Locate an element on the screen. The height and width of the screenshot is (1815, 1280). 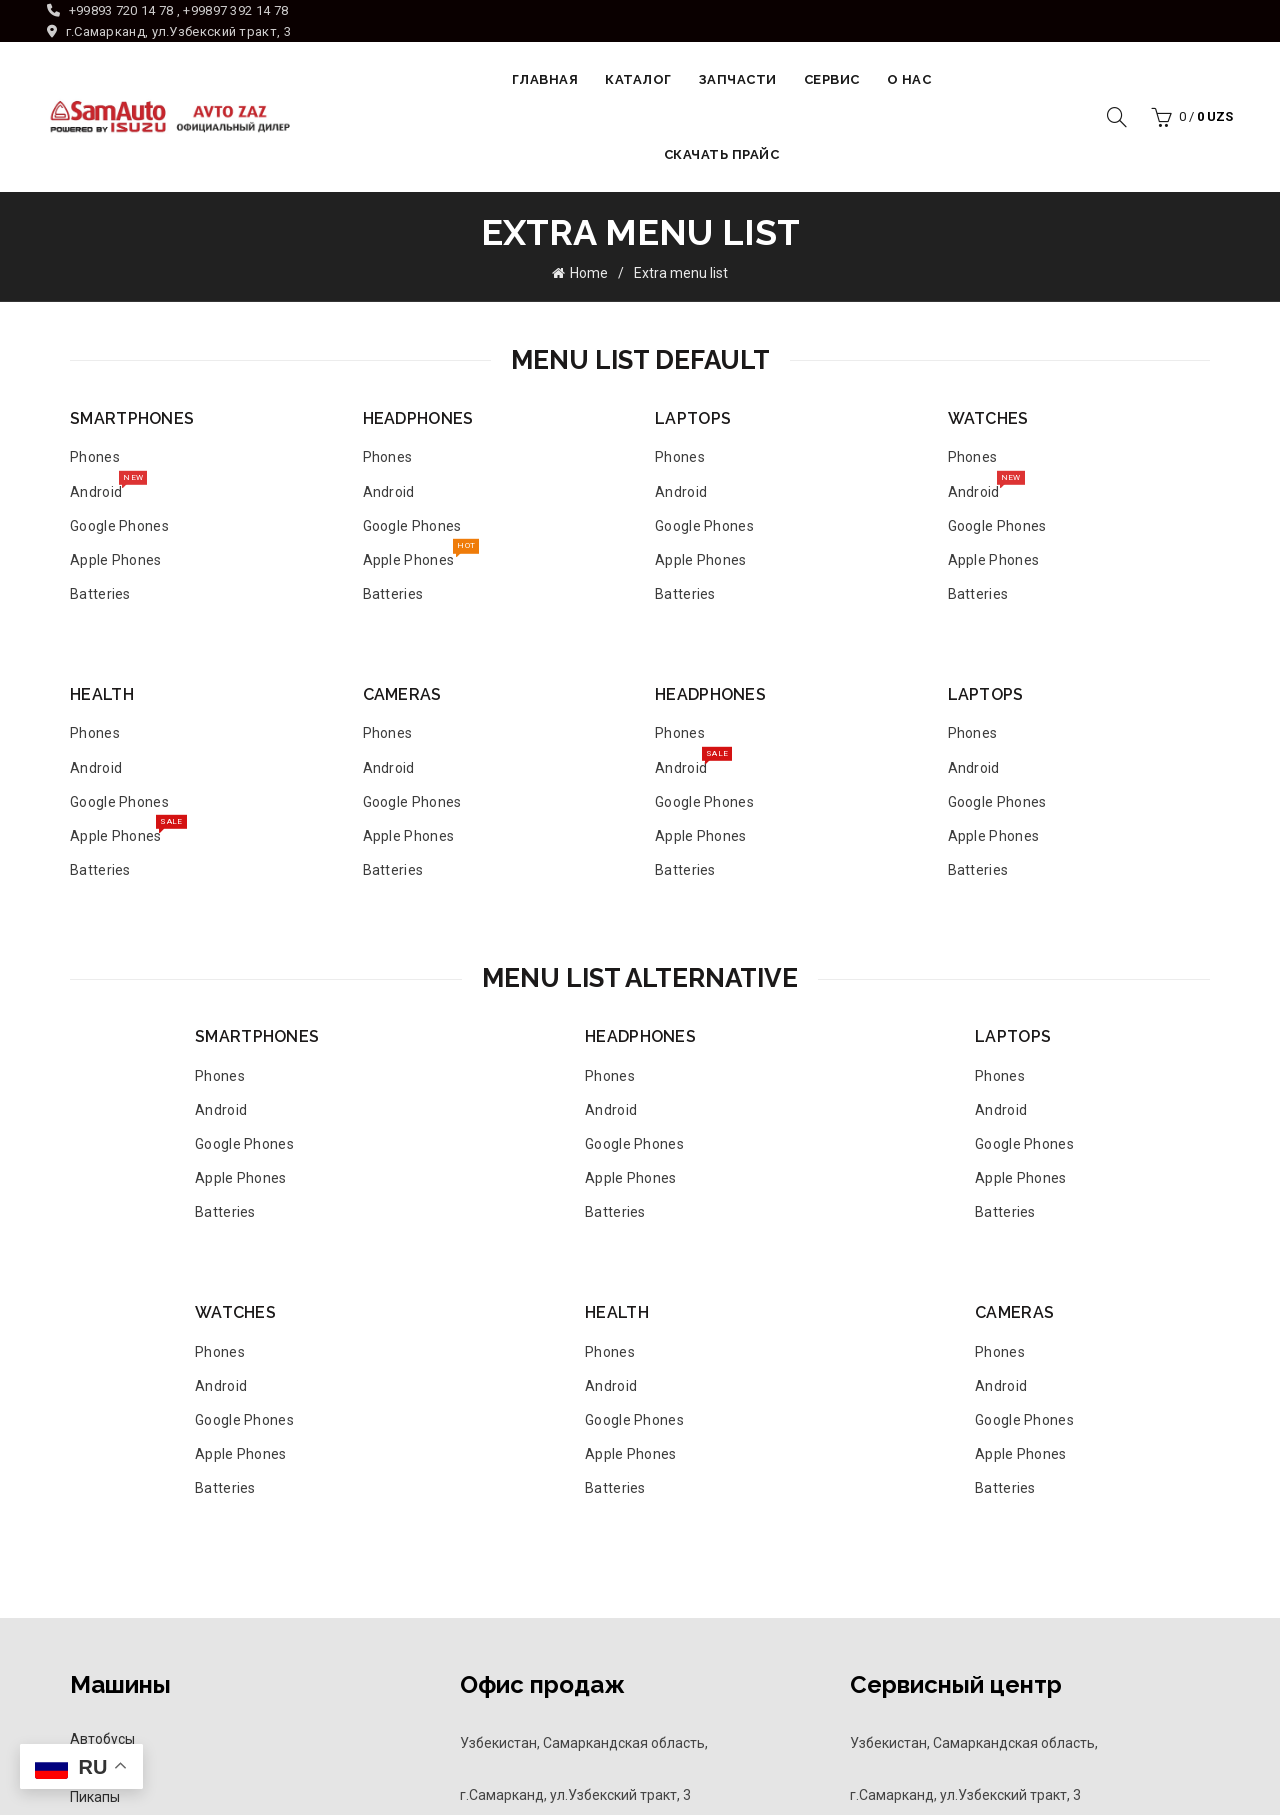
Android is located at coordinates (96, 486).